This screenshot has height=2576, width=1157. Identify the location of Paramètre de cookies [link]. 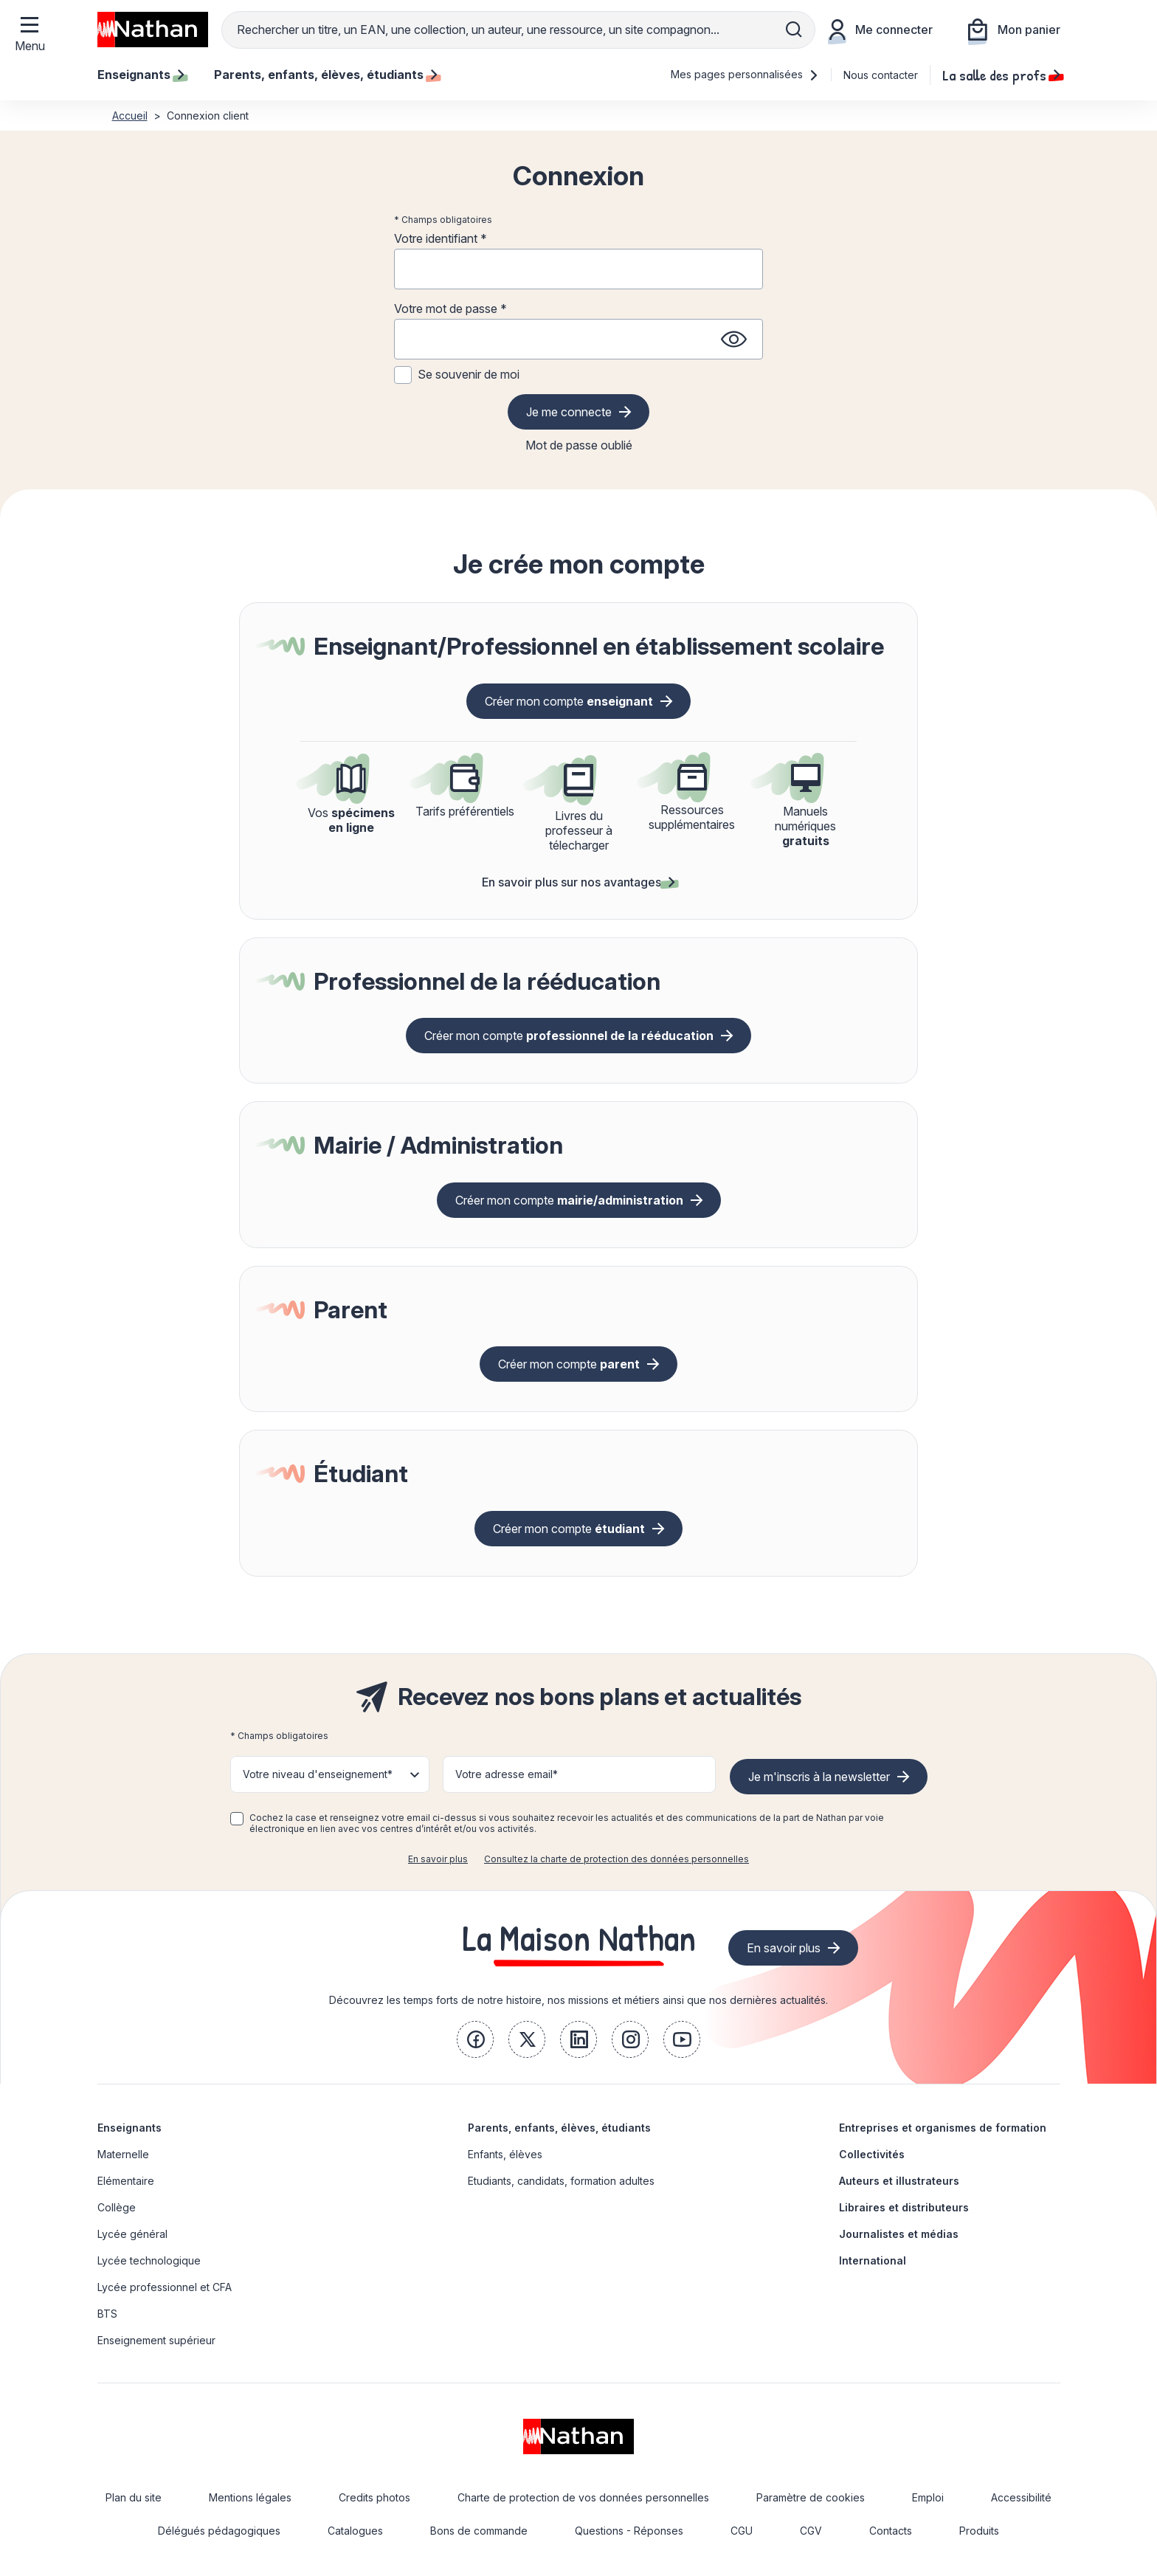
(810, 2497).